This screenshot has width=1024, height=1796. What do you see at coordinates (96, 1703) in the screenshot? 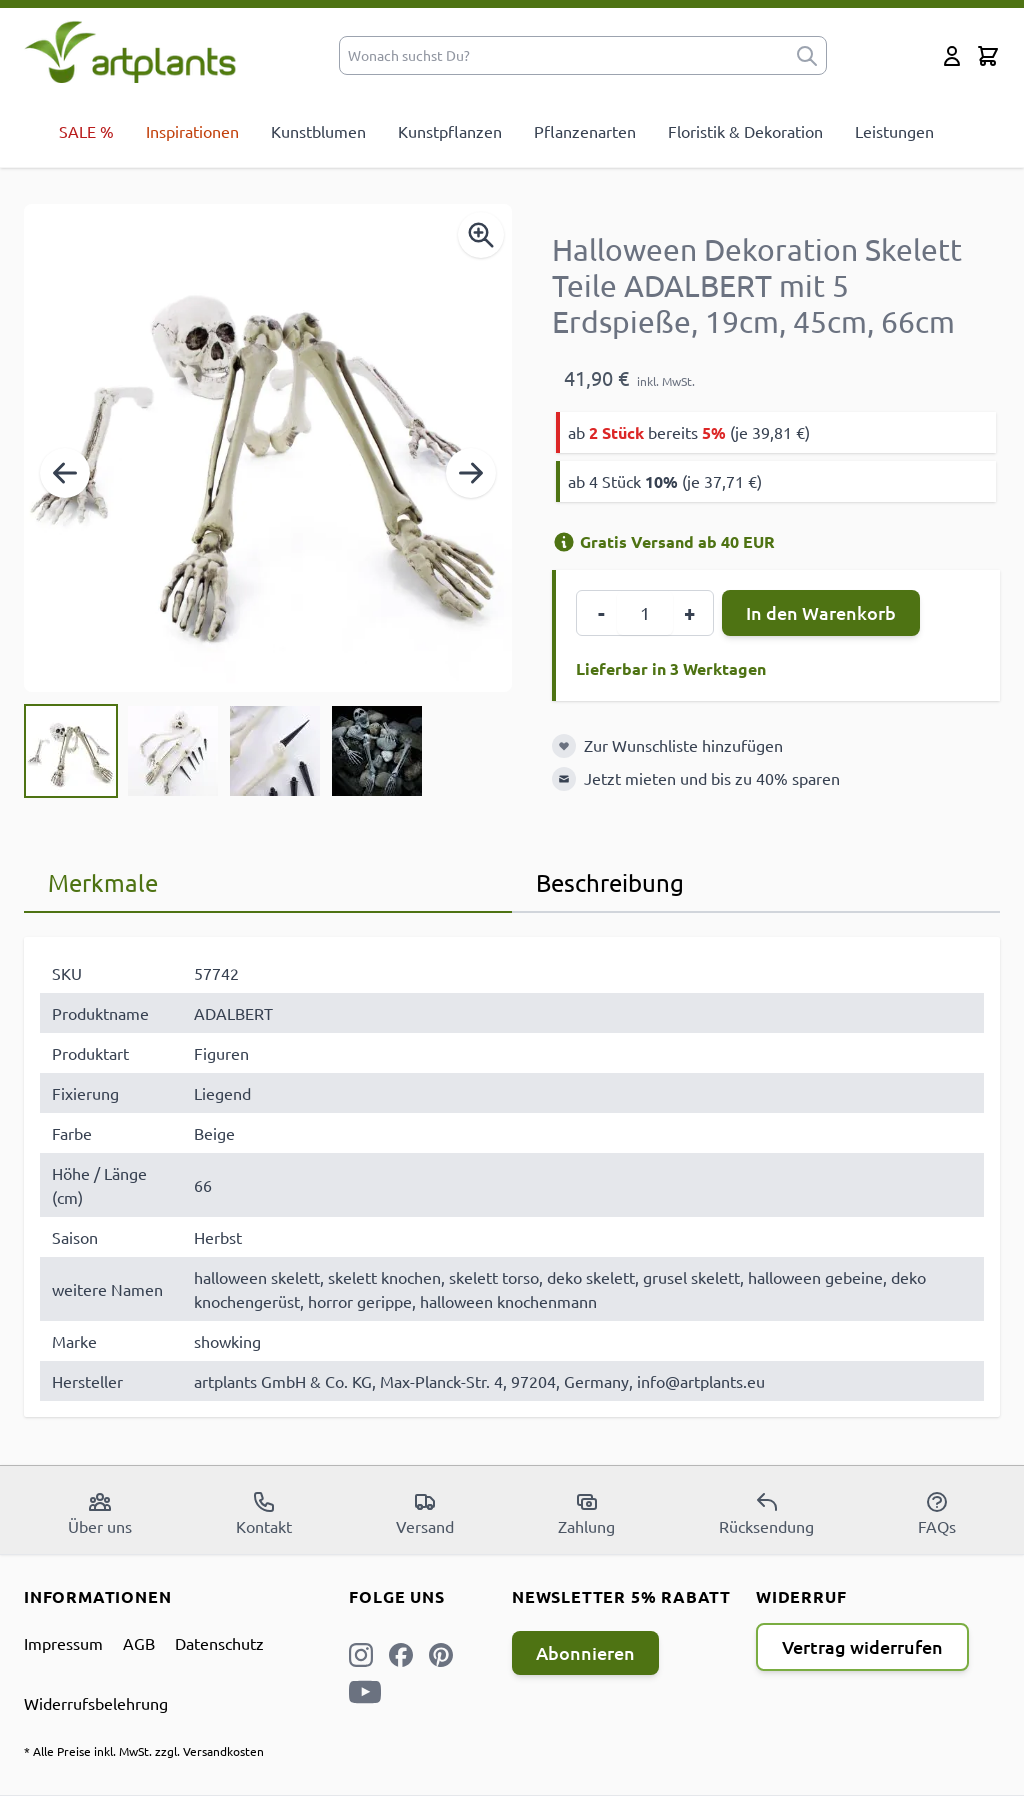
I see `Widerrufsbelehrung` at bounding box center [96, 1703].